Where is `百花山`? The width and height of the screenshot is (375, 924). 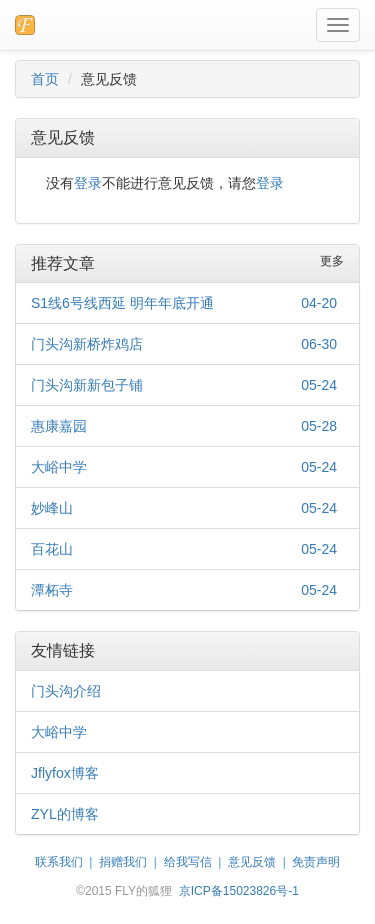
百花山 is located at coordinates (52, 549).